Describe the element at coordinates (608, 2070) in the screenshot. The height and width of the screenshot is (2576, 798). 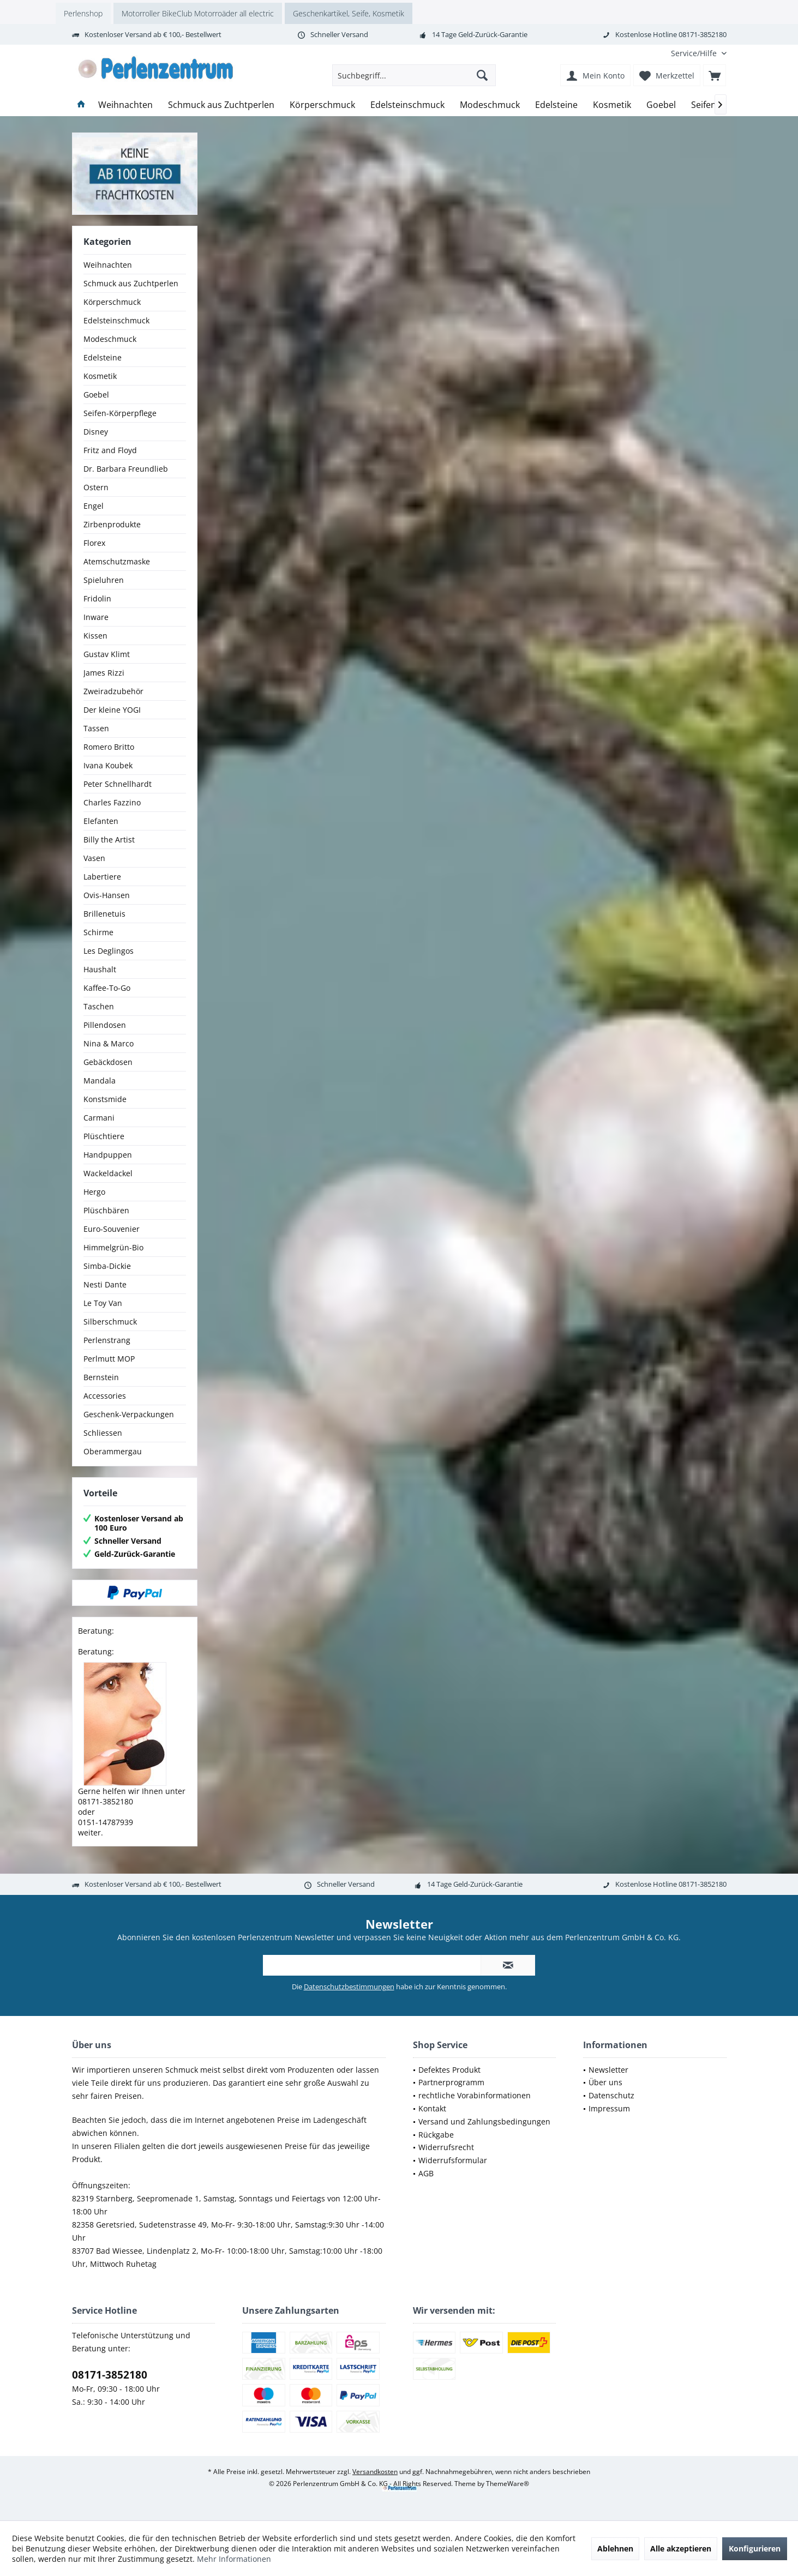
I see `Newsletter` at that location.